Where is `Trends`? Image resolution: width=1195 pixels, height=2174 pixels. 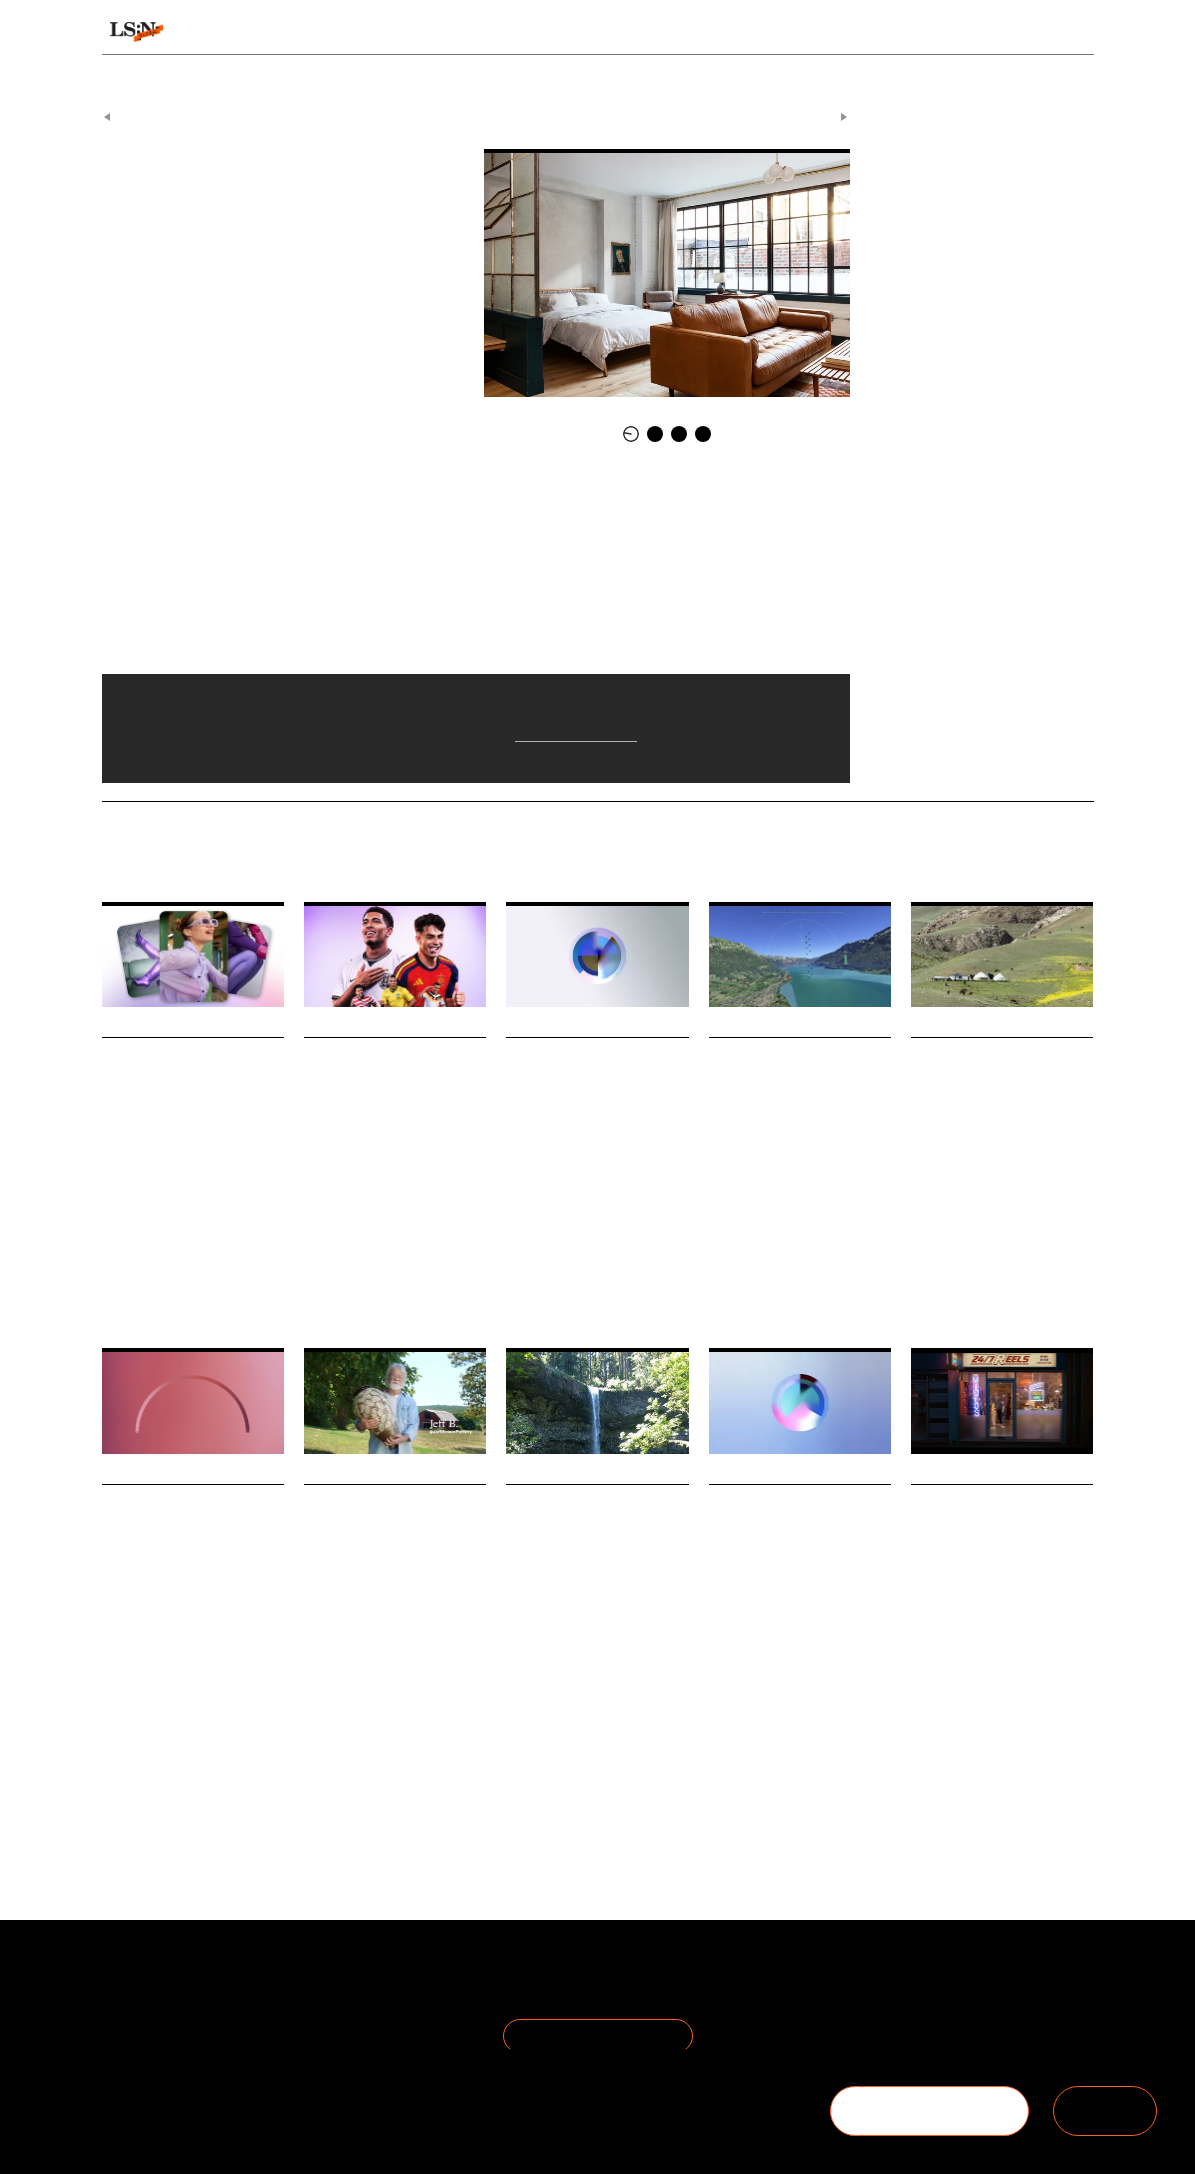
Trends is located at coordinates (479, 32).